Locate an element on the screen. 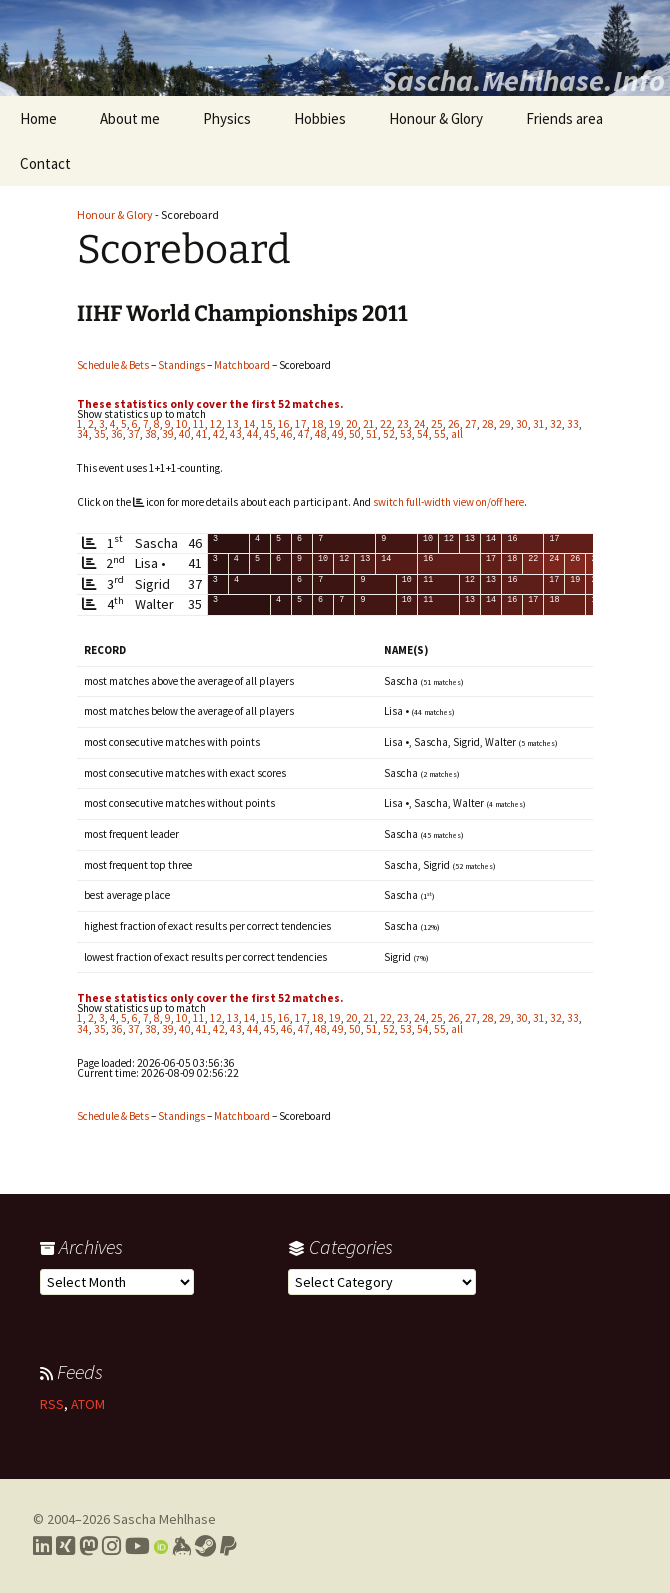 This screenshot has height=1593, width=670. 37 is located at coordinates (134, 434).